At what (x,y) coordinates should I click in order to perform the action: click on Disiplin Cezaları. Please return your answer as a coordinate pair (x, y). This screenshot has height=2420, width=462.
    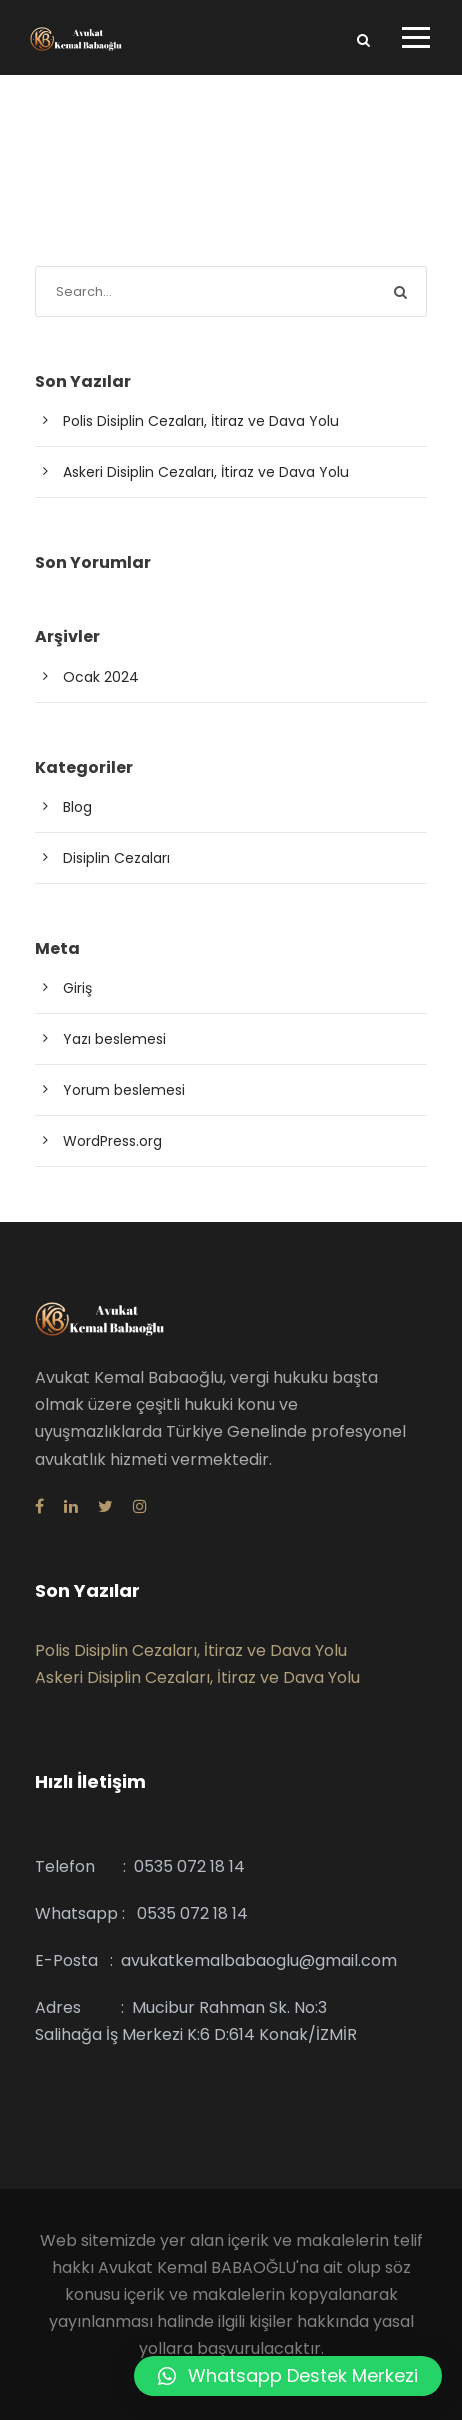
    Looking at the image, I should click on (116, 858).